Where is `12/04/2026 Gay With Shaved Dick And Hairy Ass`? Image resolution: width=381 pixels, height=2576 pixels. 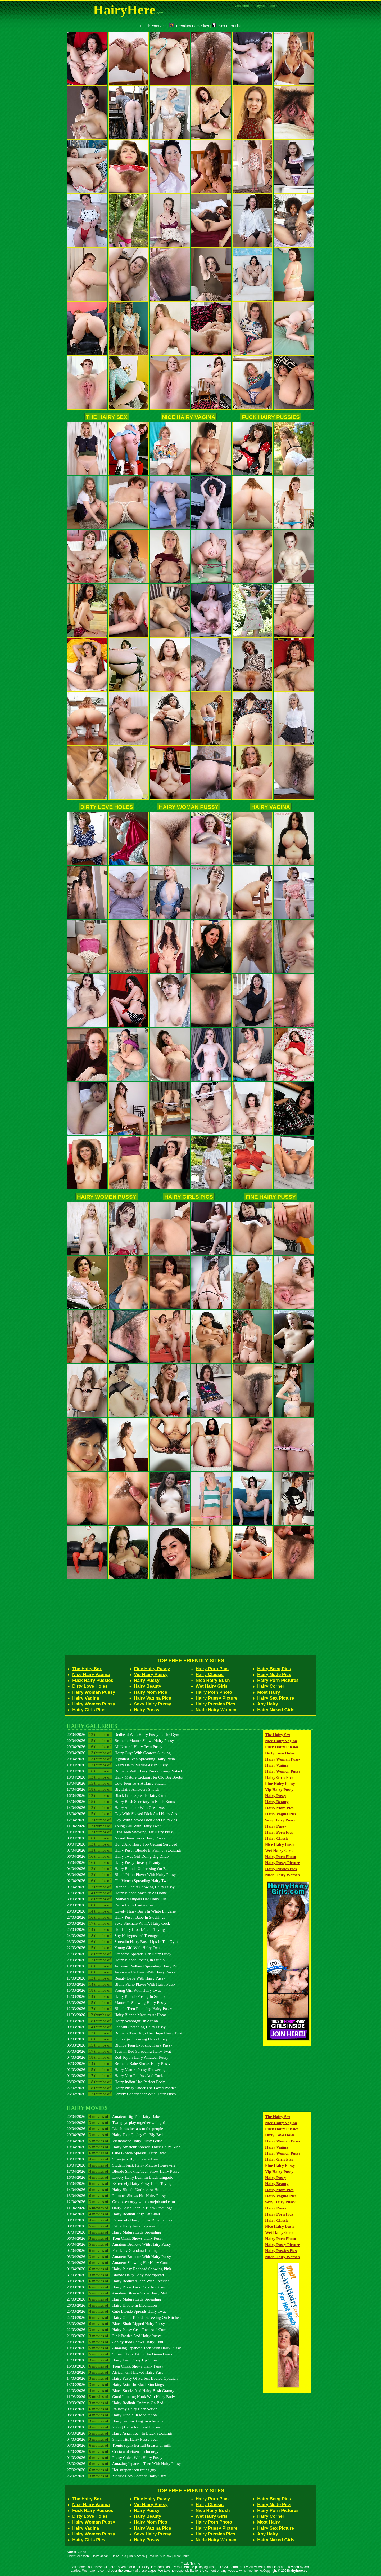
12/04/2026 Gay With Shaved Dick And Hairy Ass is located at coordinates (122, 1819).